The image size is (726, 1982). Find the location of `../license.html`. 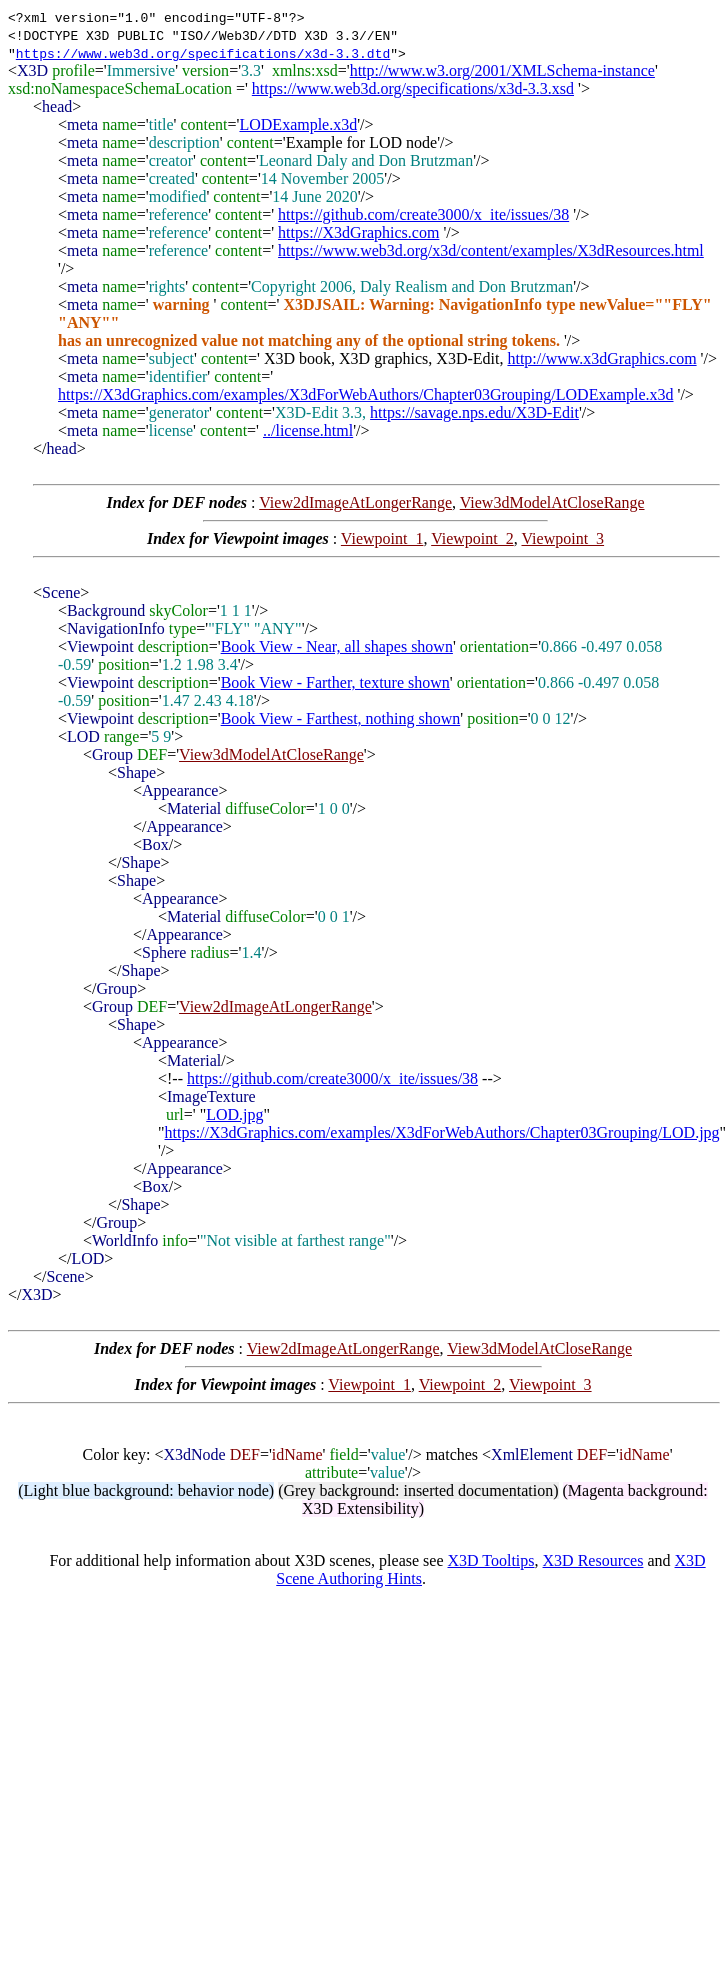

../license.html is located at coordinates (308, 430).